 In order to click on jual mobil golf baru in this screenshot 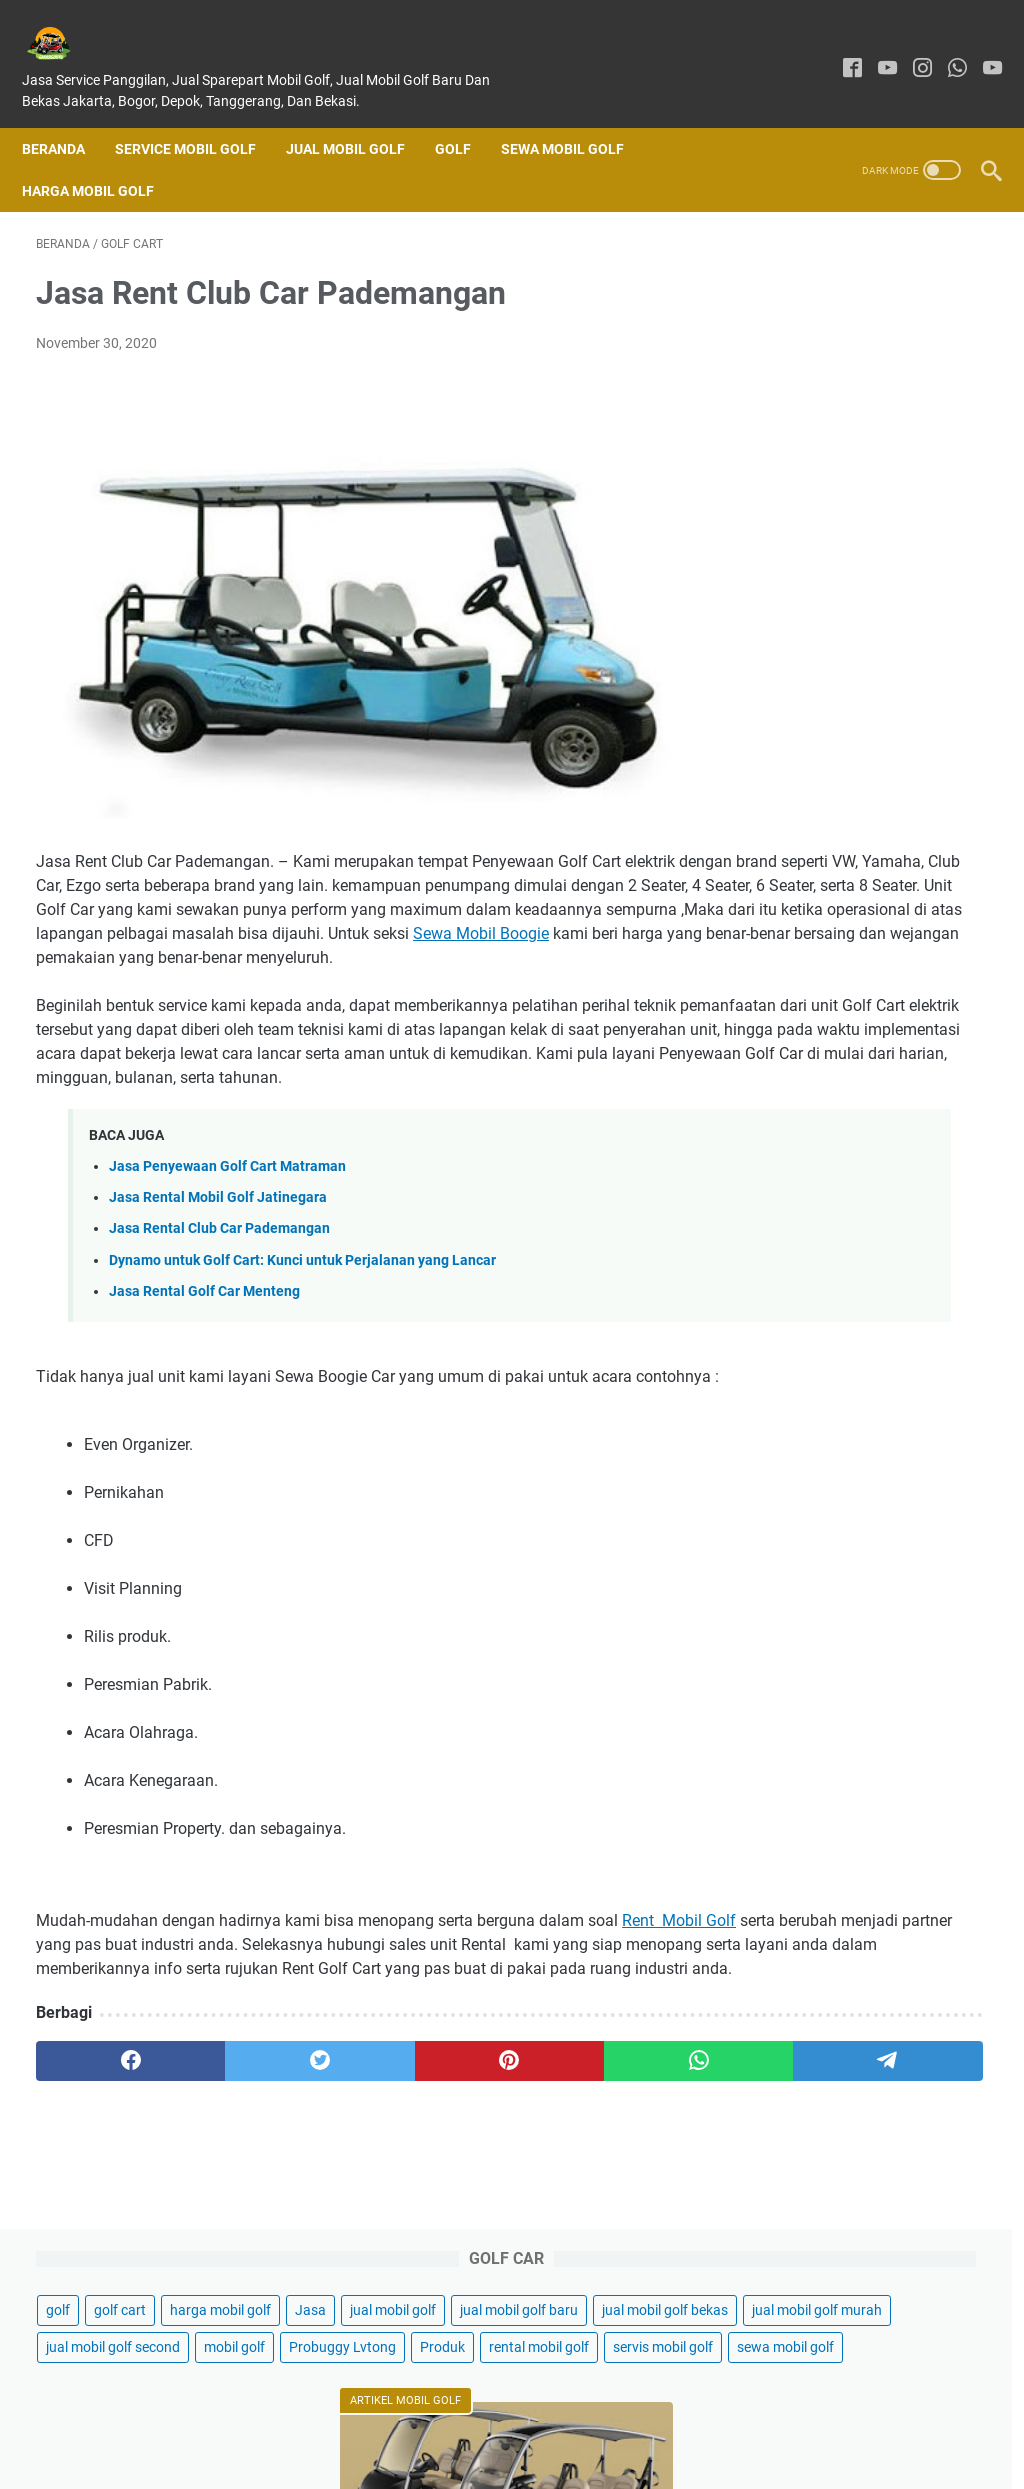, I will do `click(812, 348)`.